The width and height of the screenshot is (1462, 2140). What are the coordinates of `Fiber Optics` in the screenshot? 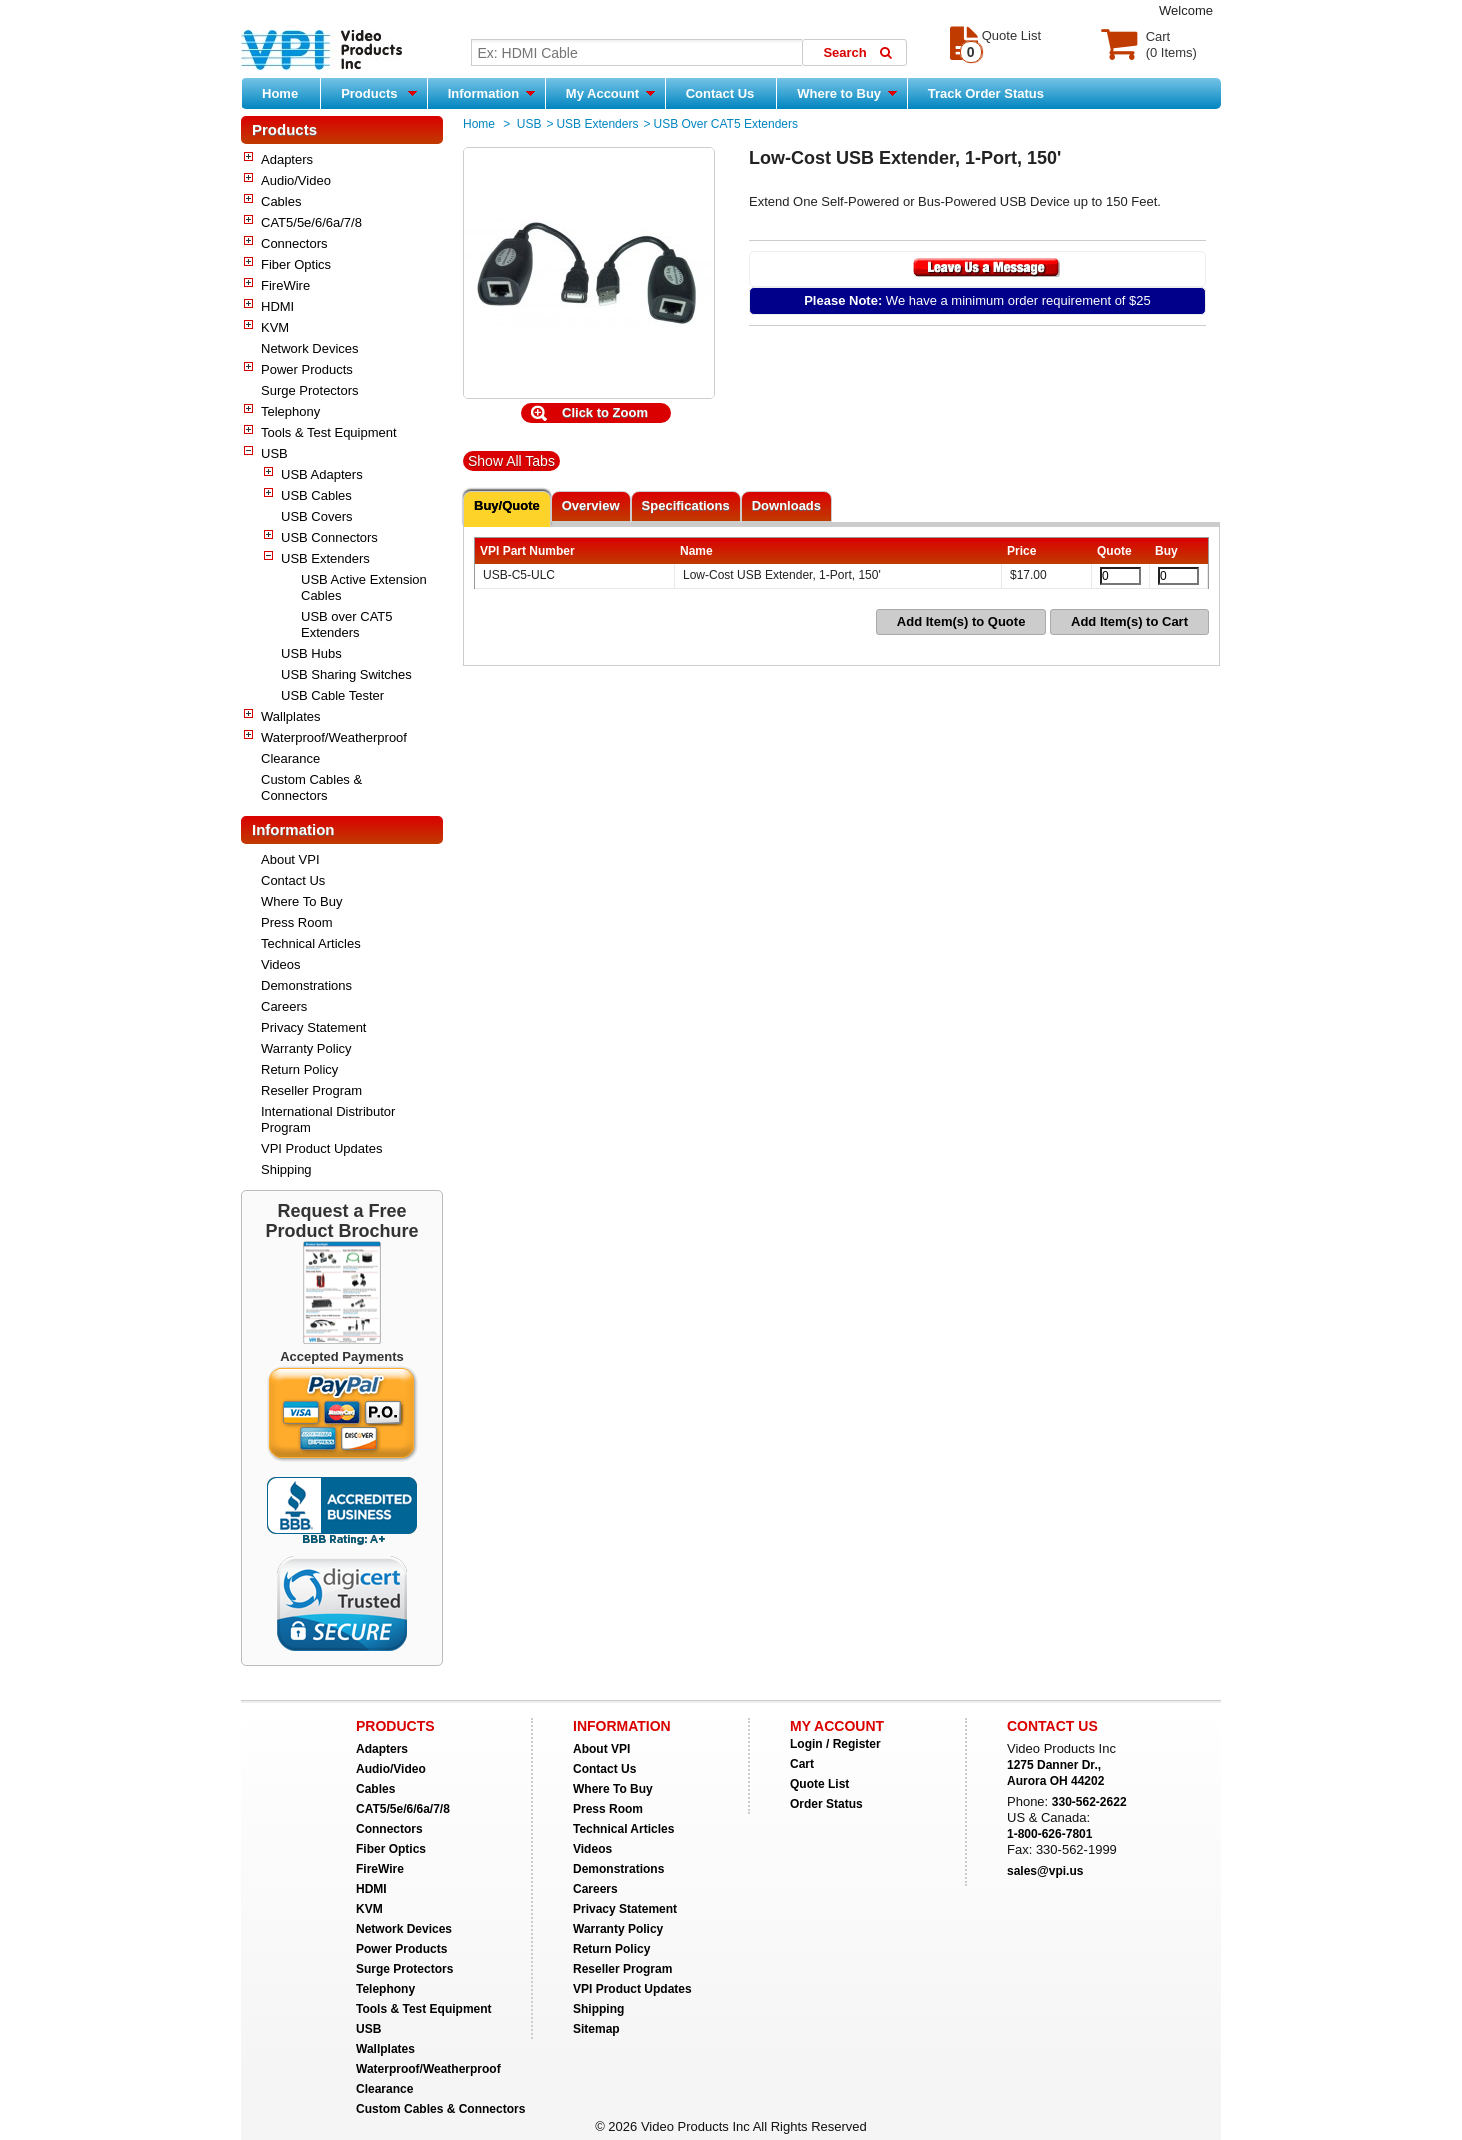 It's located at (296, 264).